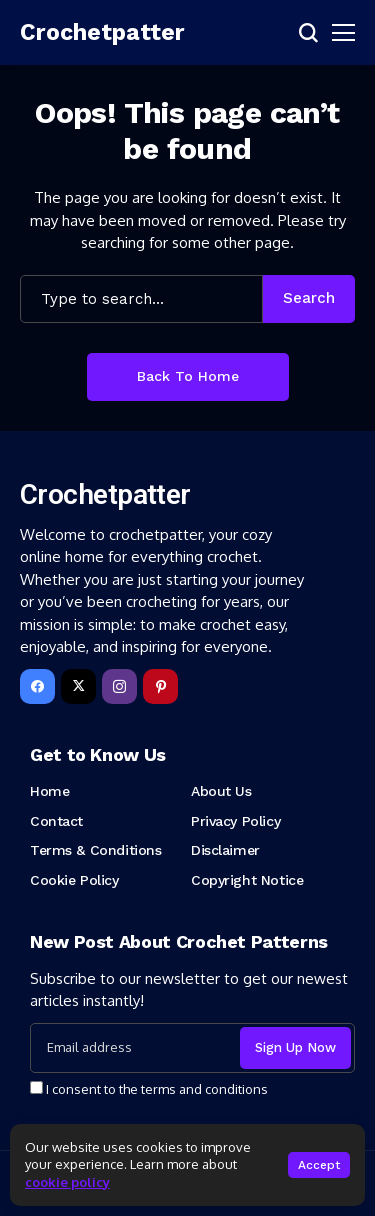  What do you see at coordinates (49, 791) in the screenshot?
I see `Home` at bounding box center [49, 791].